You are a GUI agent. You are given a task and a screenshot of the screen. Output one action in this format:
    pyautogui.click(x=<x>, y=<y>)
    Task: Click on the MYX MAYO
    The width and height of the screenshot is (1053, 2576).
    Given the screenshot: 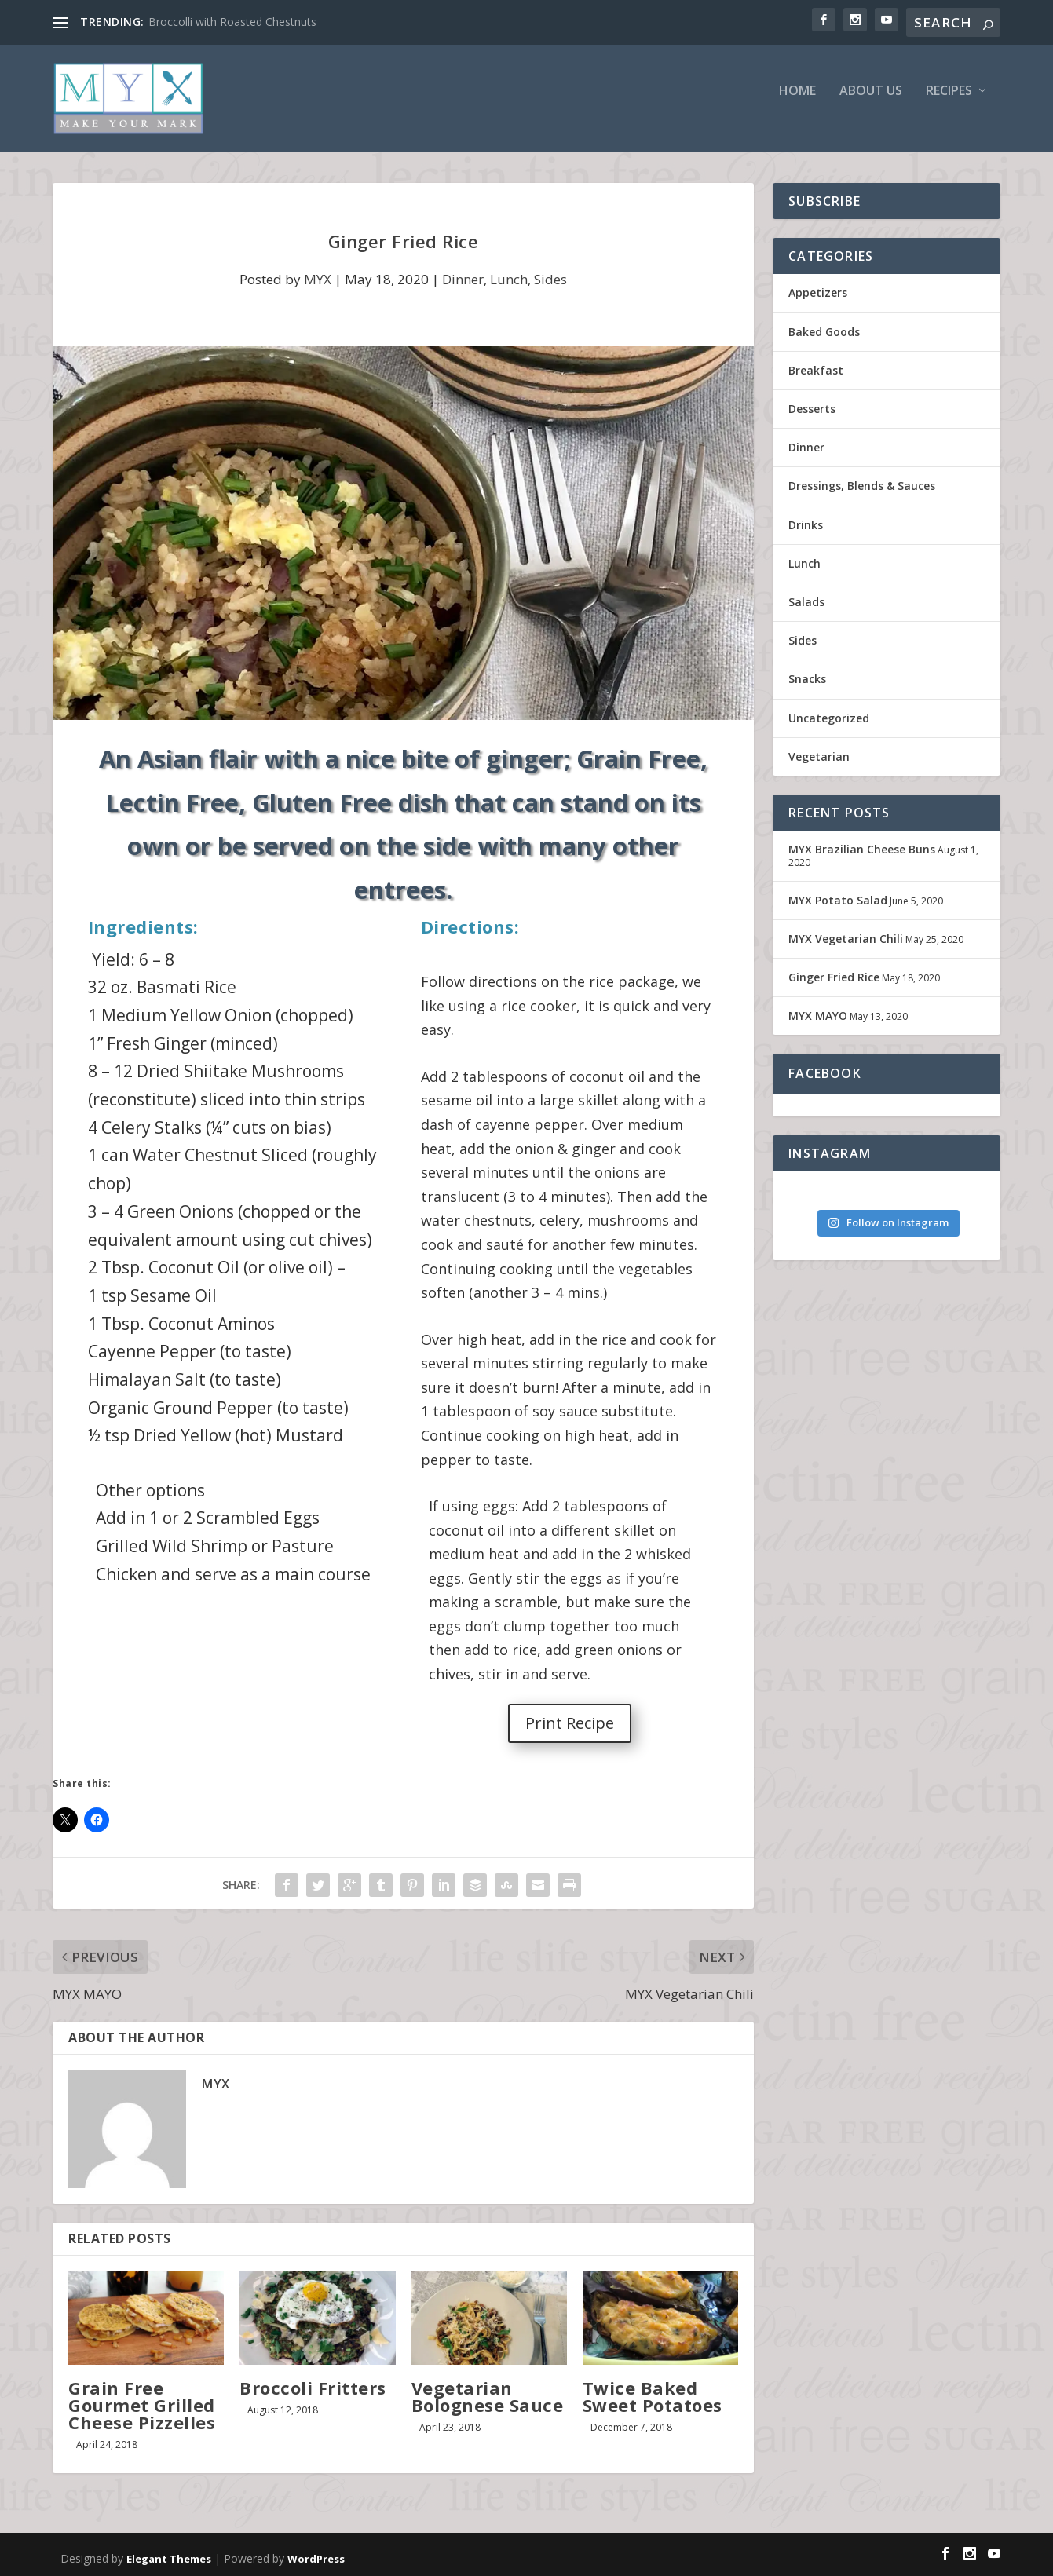 What is the action you would take?
    pyautogui.click(x=817, y=1031)
    